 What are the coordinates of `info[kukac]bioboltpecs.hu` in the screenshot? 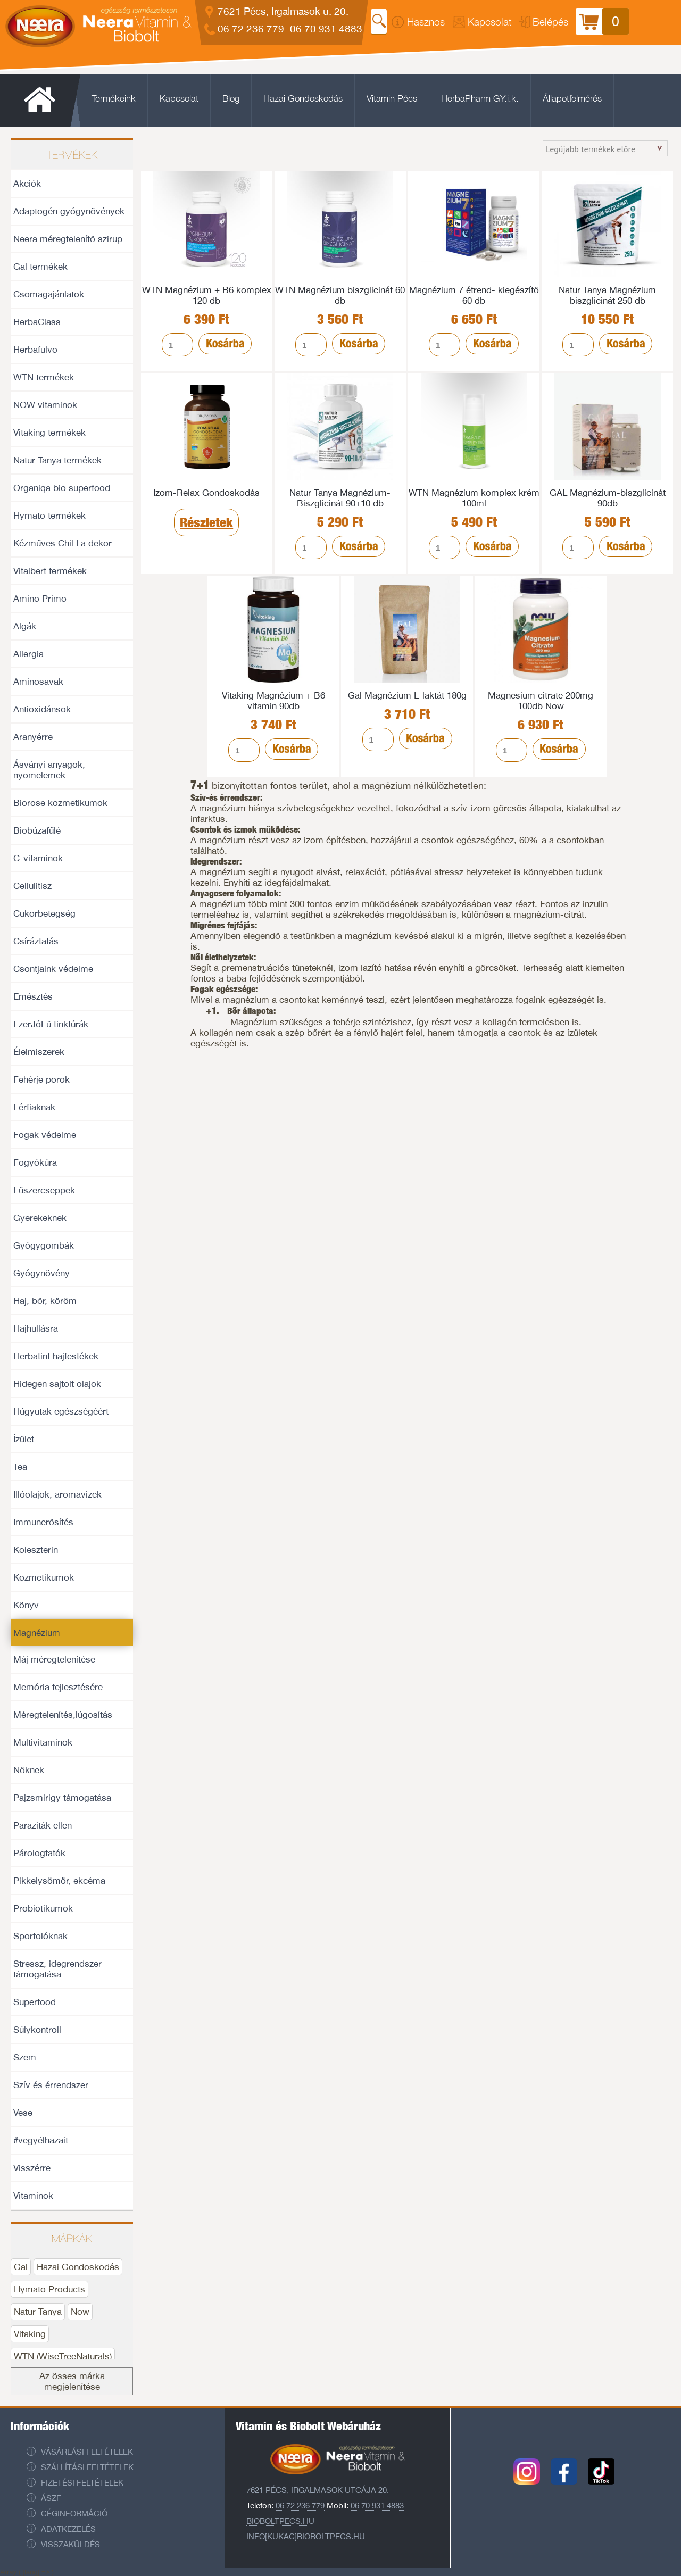 It's located at (305, 2536).